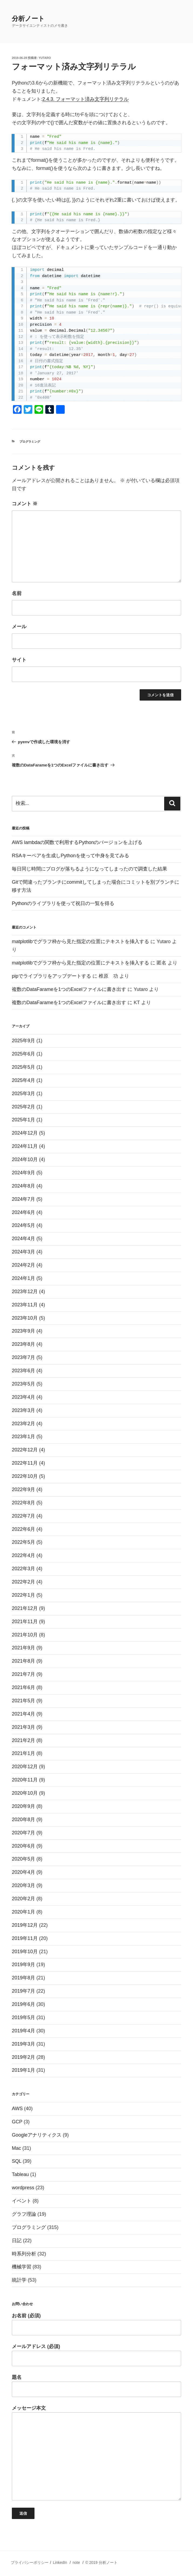 The height and width of the screenshot is (2576, 193). I want to click on 2024年5月, so click(23, 1225).